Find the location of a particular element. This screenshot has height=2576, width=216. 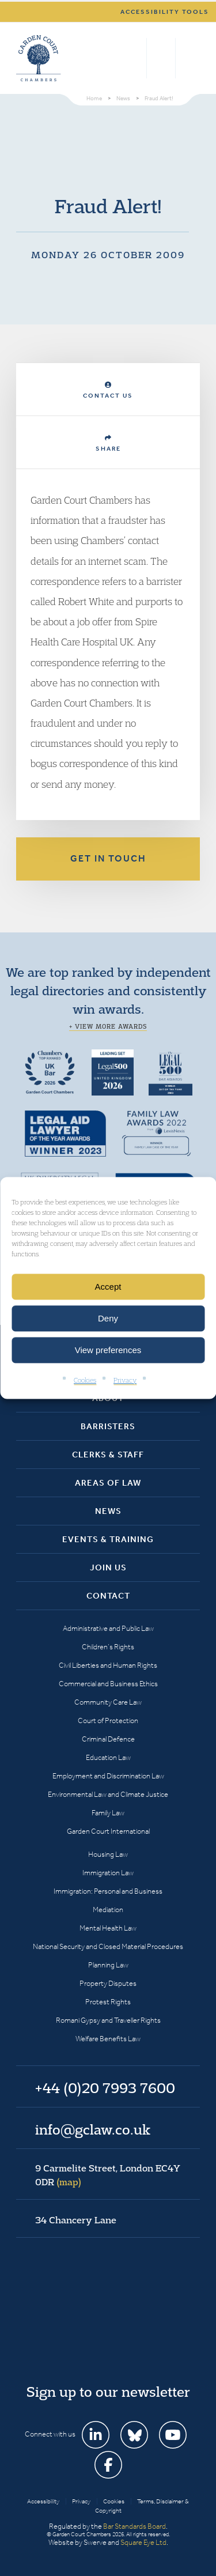

Garden Court Chambers is located at coordinates (38, 58).